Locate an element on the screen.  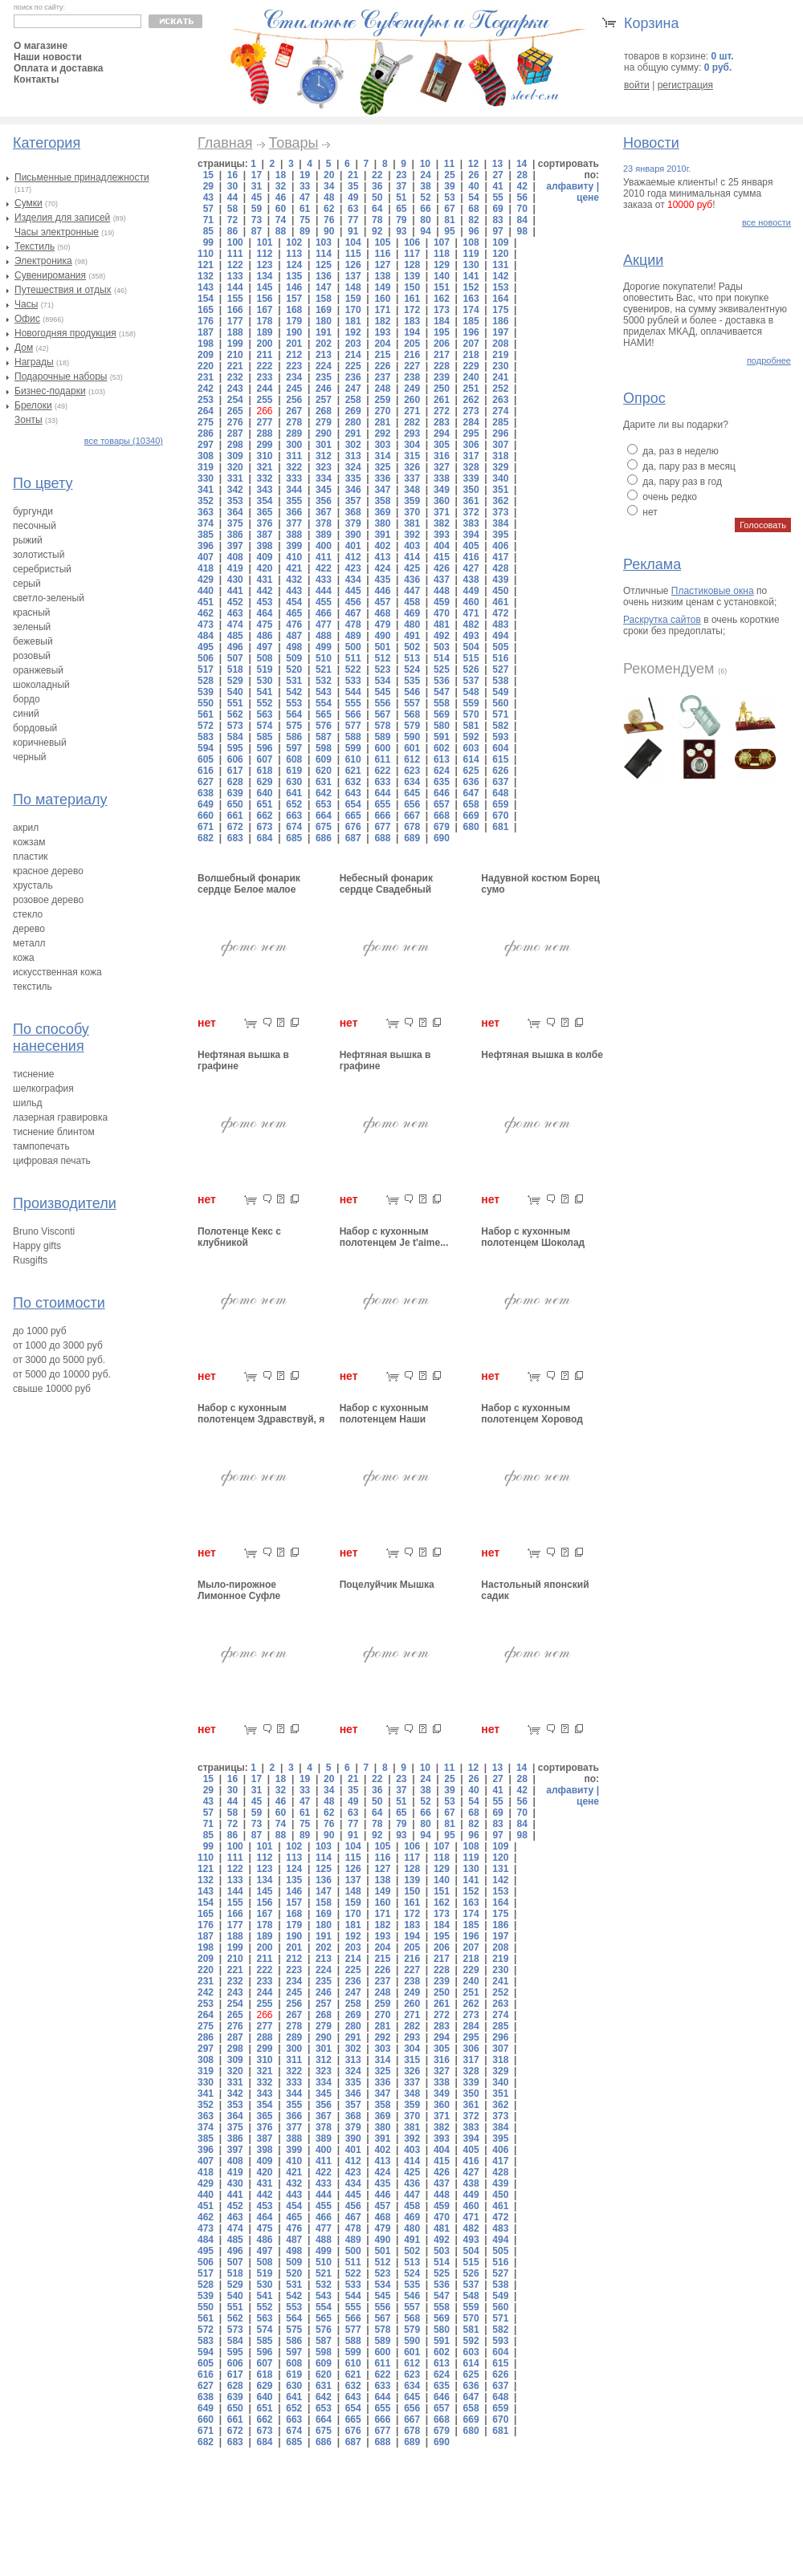
134 is located at coordinates (264, 276).